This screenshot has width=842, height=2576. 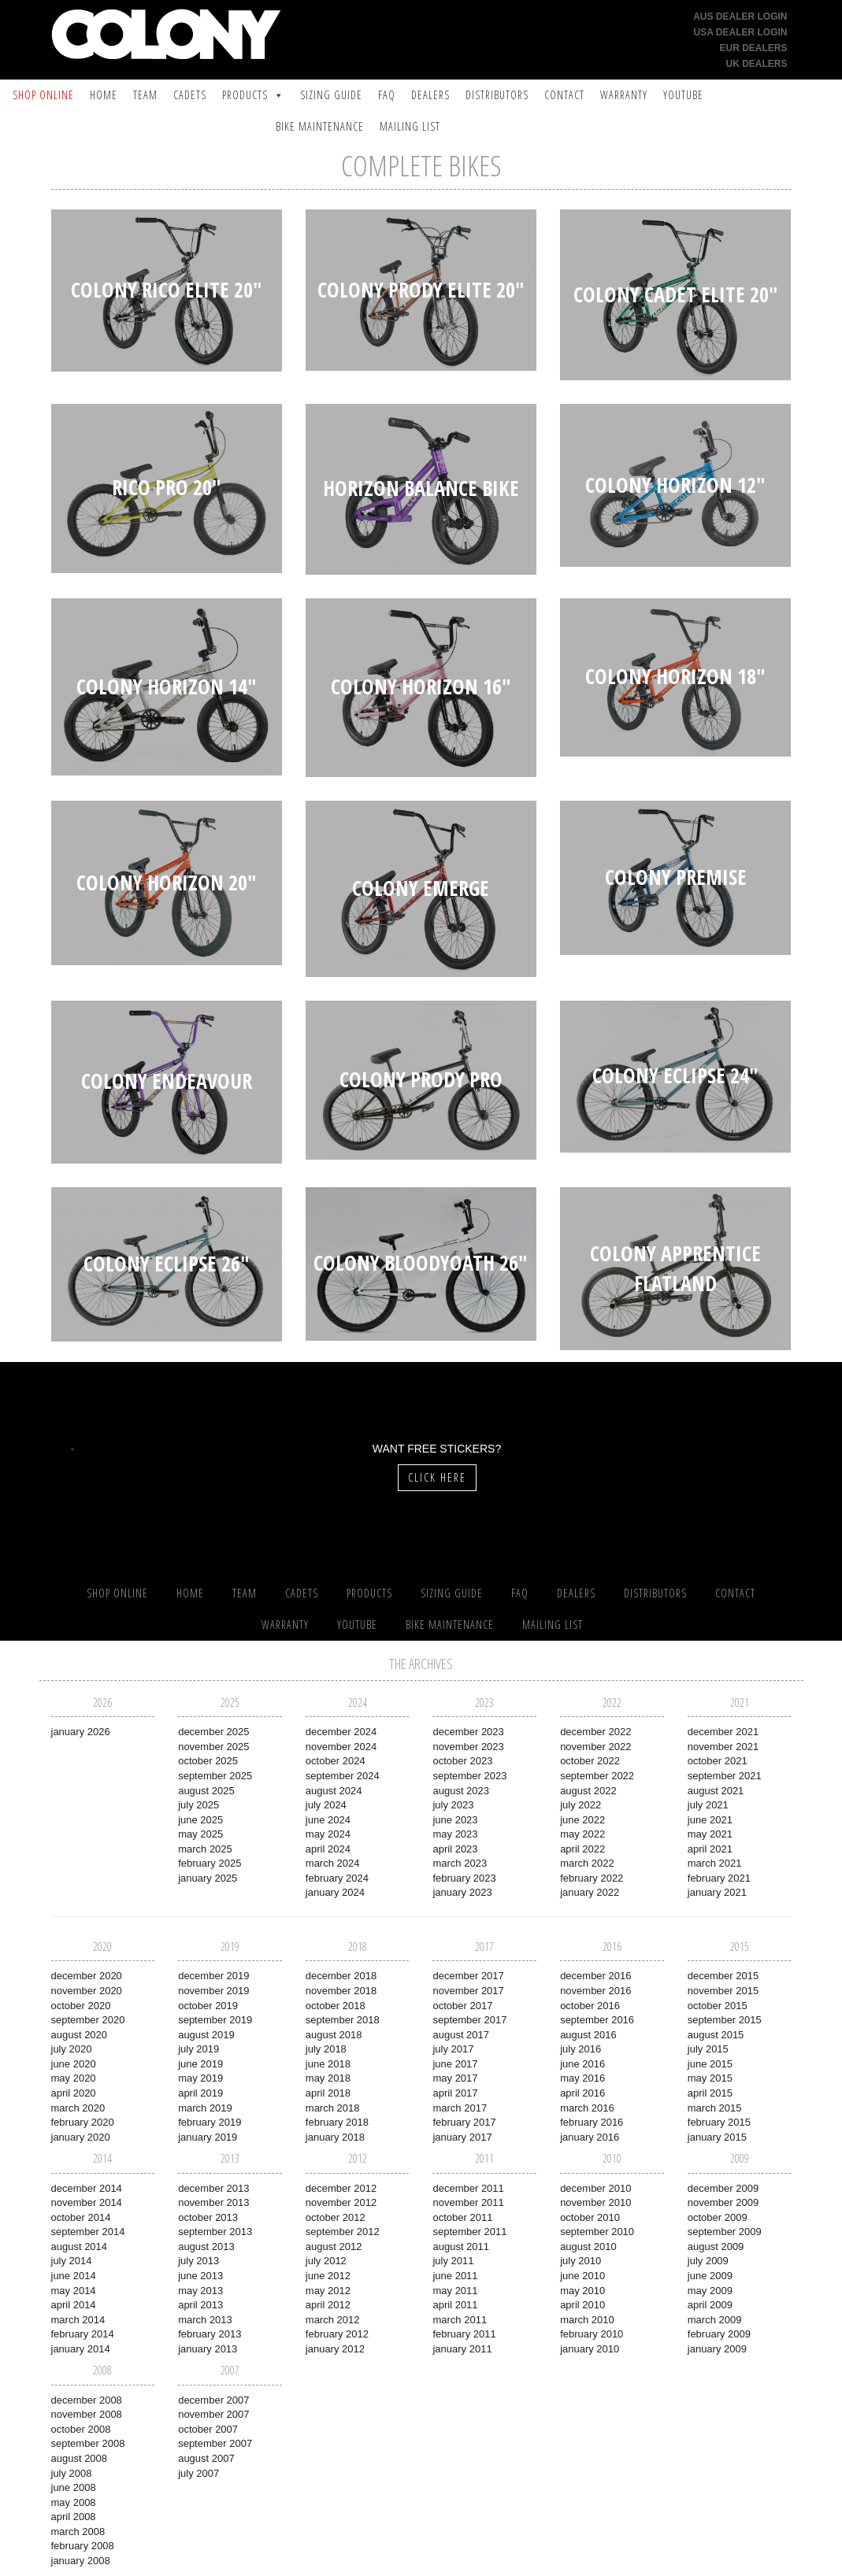 What do you see at coordinates (725, 1776) in the screenshot?
I see `September 2021` at bounding box center [725, 1776].